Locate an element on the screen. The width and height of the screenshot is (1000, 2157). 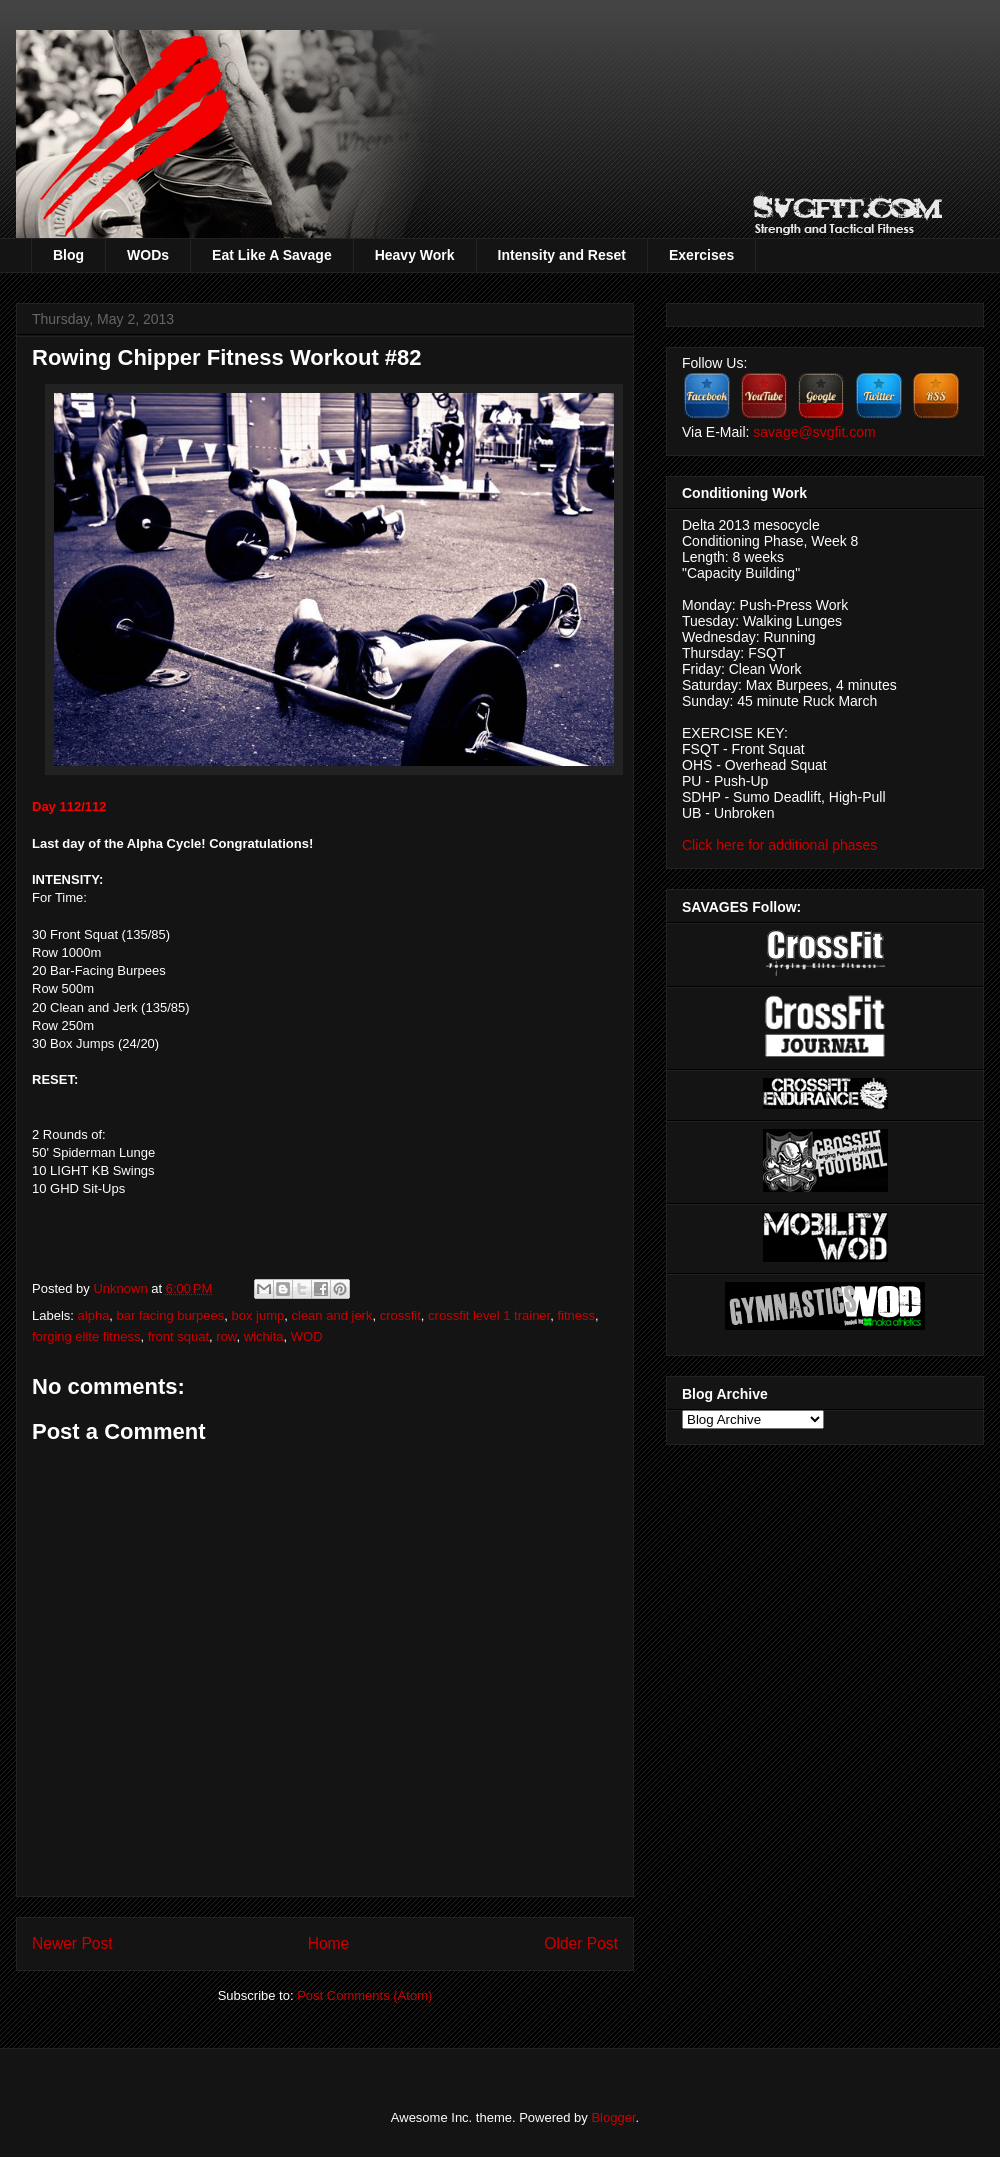
crossfit level 1 trainer is located at coordinates (489, 1315).